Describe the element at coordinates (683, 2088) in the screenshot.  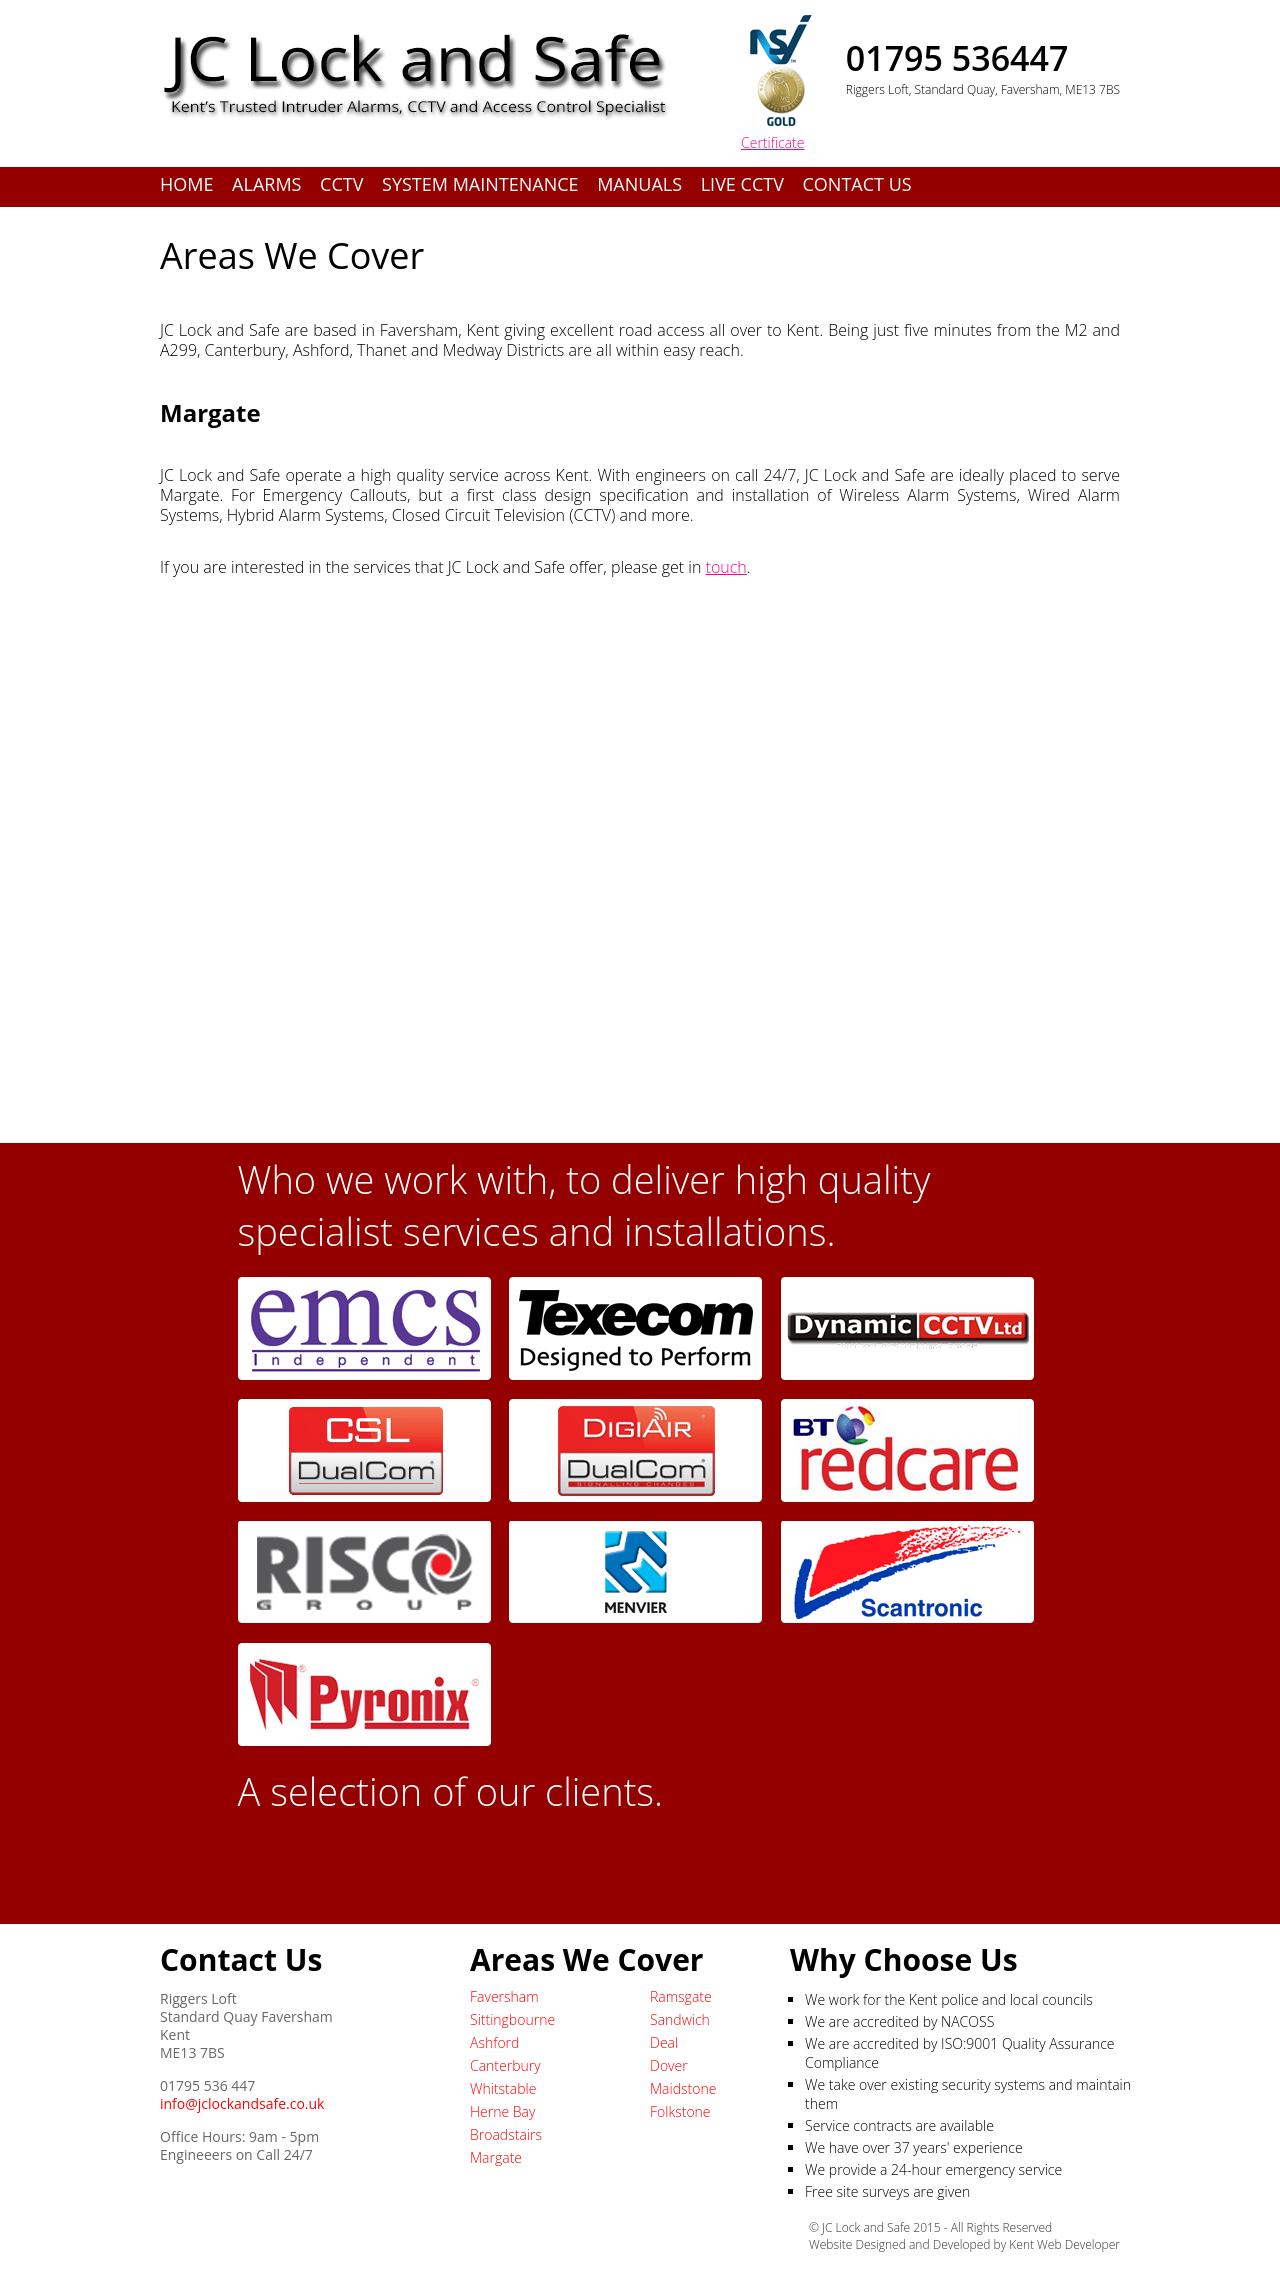
I see `Maidstone` at that location.